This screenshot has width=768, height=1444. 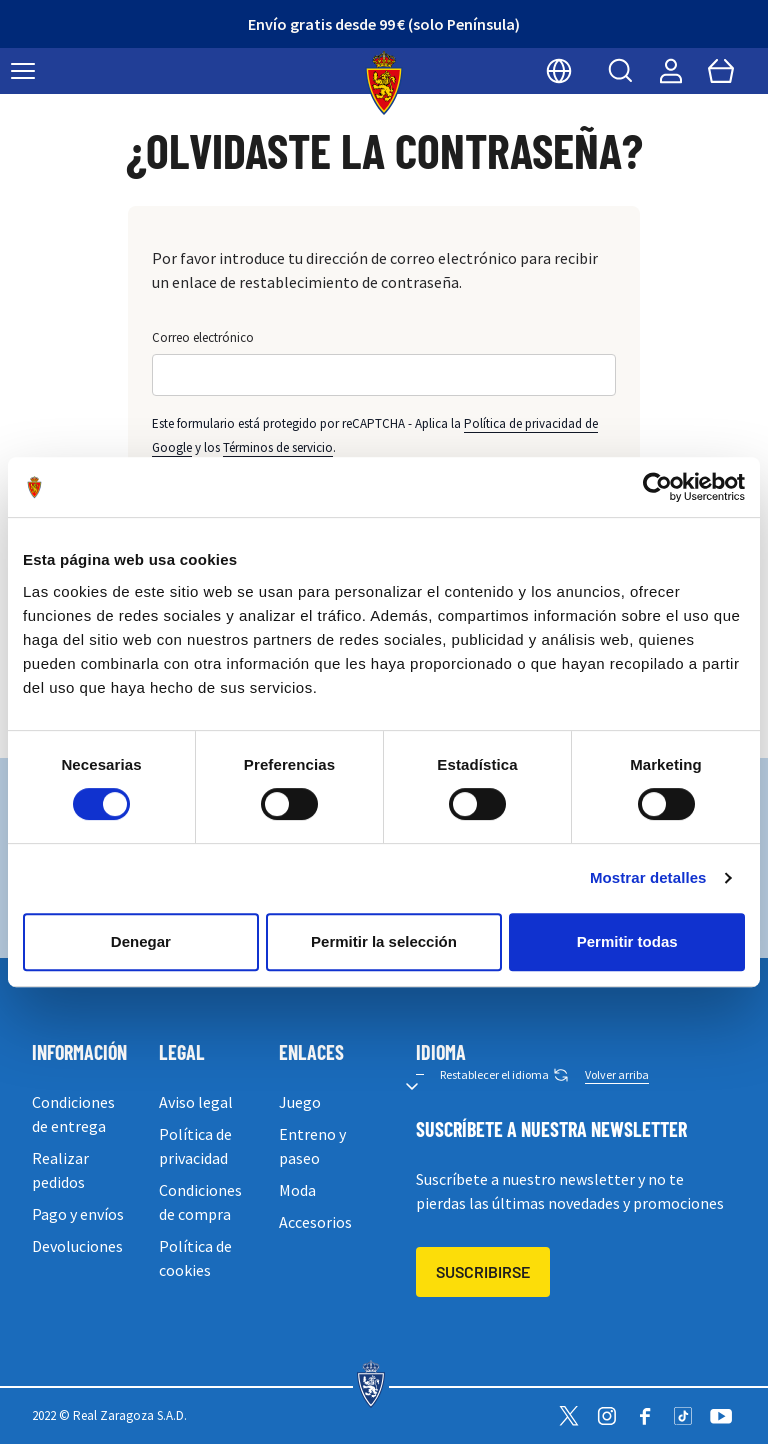 What do you see at coordinates (195, 1146) in the screenshot?
I see `Política de privacidad` at bounding box center [195, 1146].